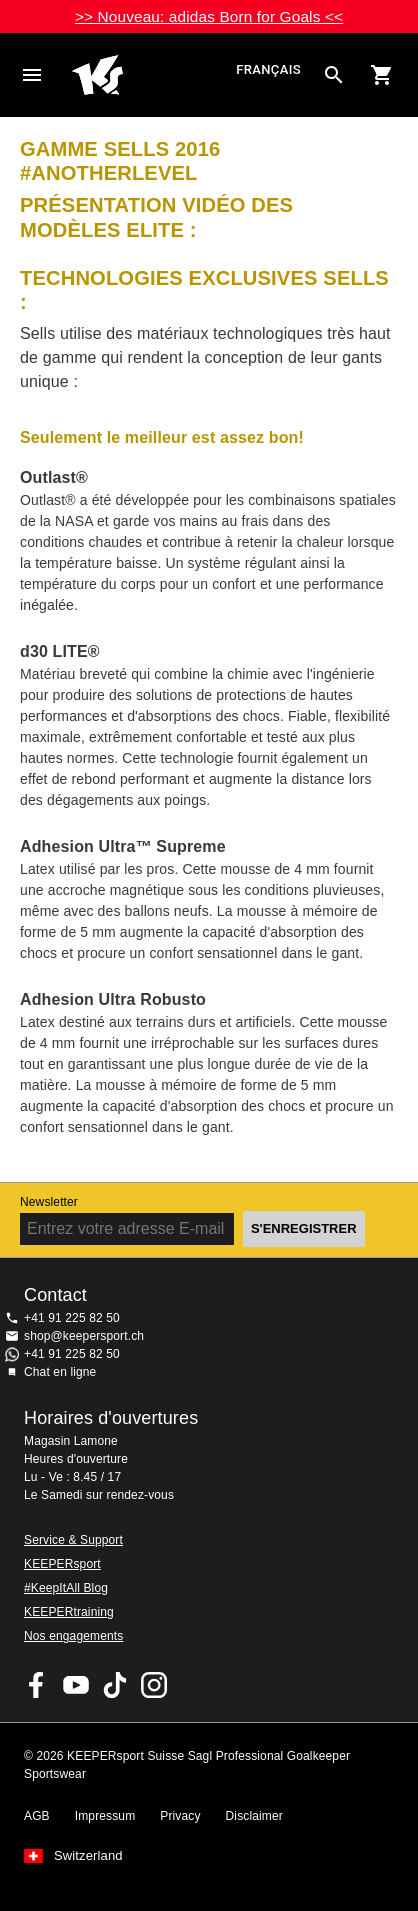 This screenshot has height=1911, width=418. I want to click on KEEPERsport on Youtube, so click(76, 1685).